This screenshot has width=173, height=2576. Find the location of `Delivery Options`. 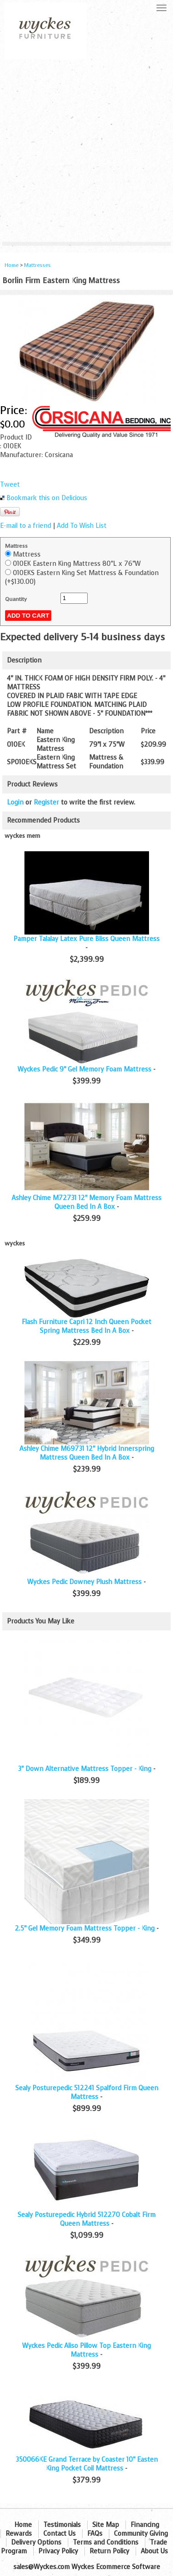

Delivery Options is located at coordinates (36, 2542).